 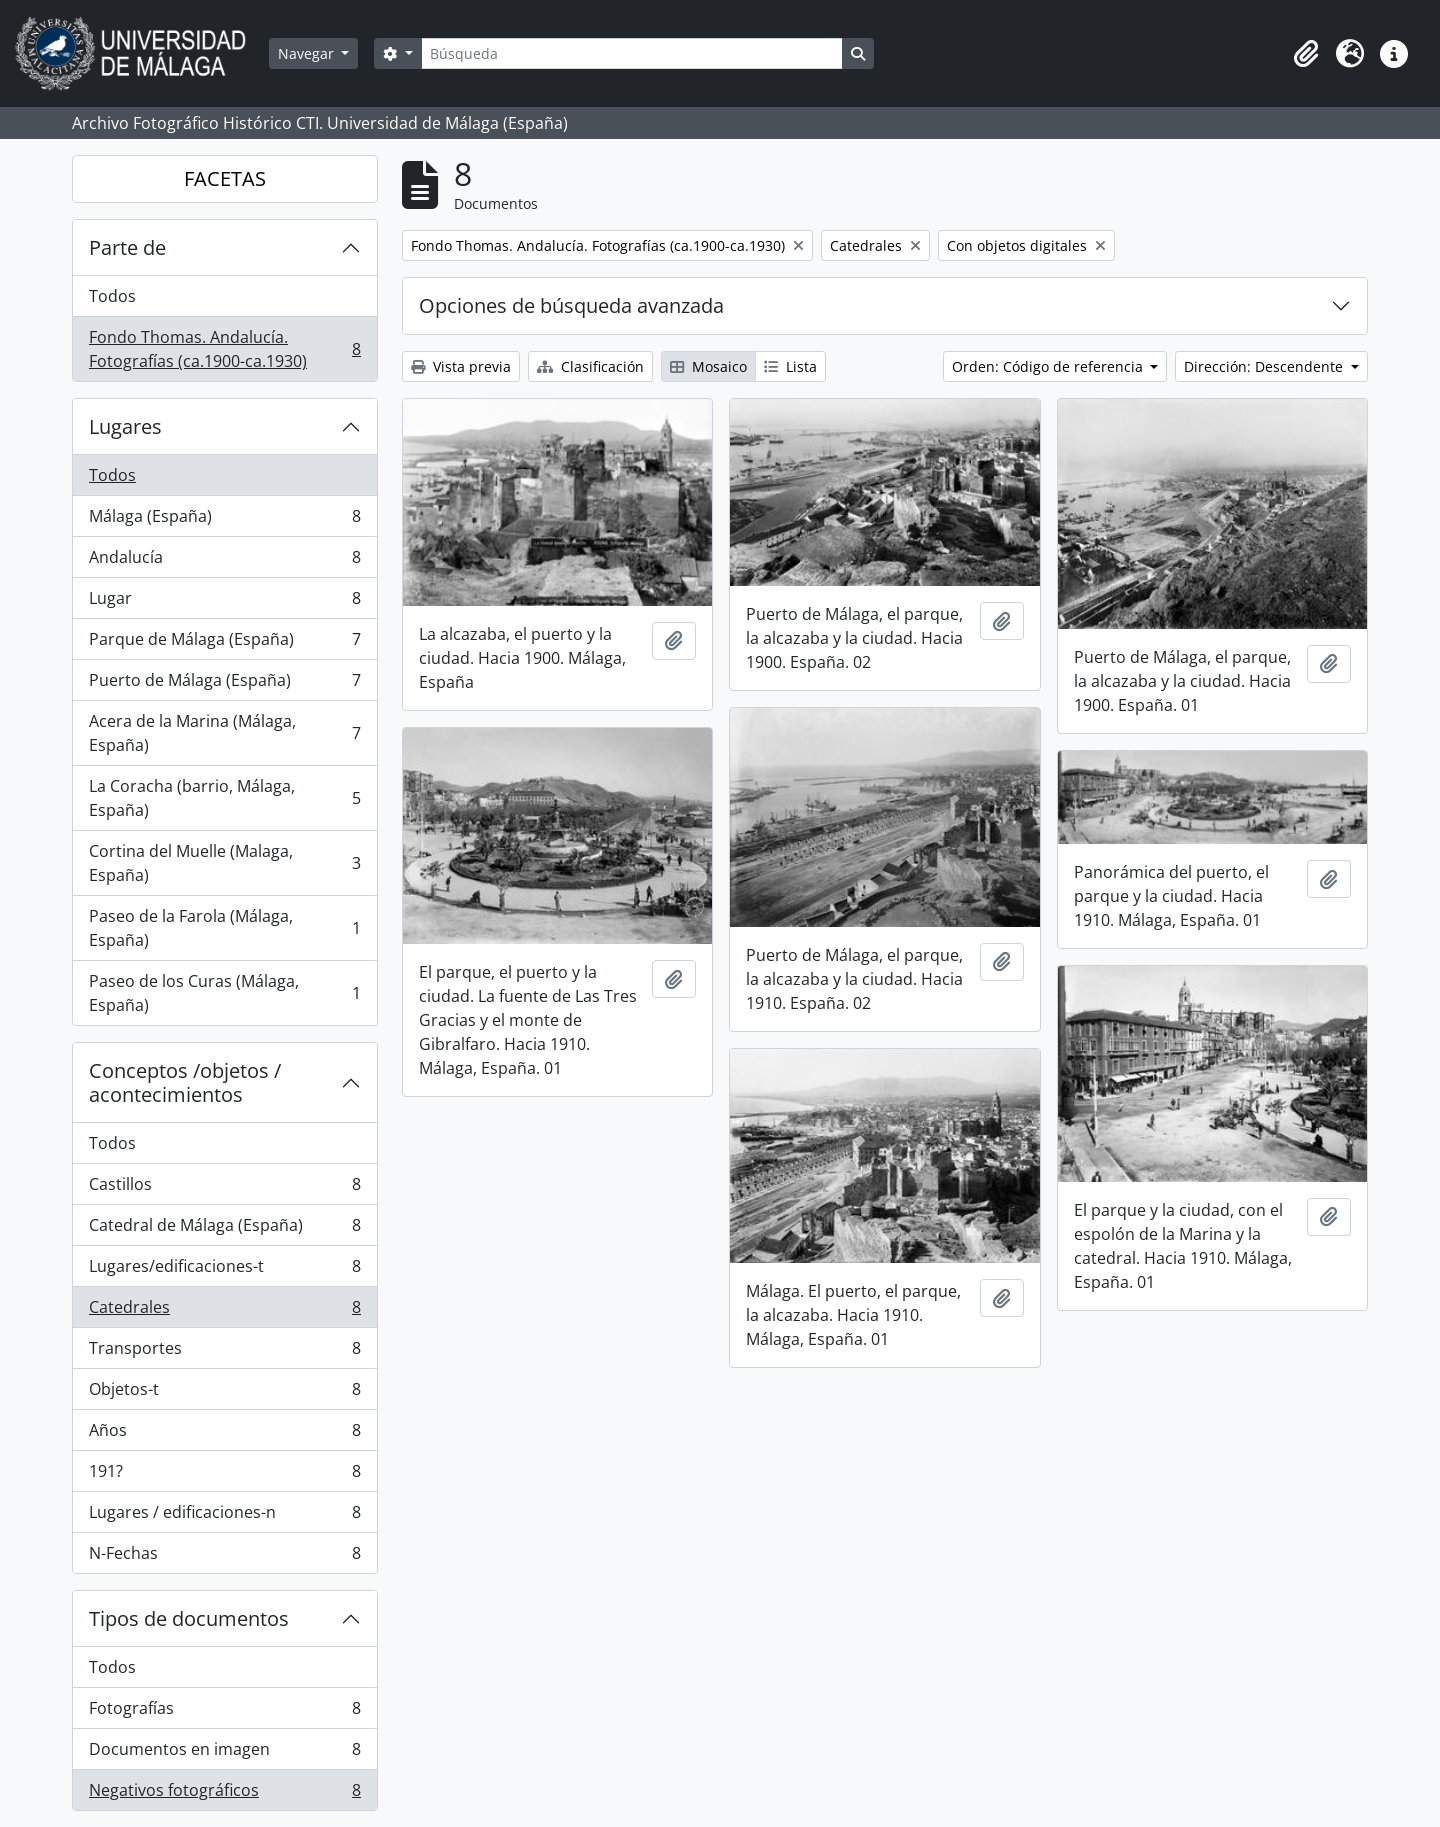 What do you see at coordinates (224, 1753) in the screenshot?
I see `Documentos en imagen` at bounding box center [224, 1753].